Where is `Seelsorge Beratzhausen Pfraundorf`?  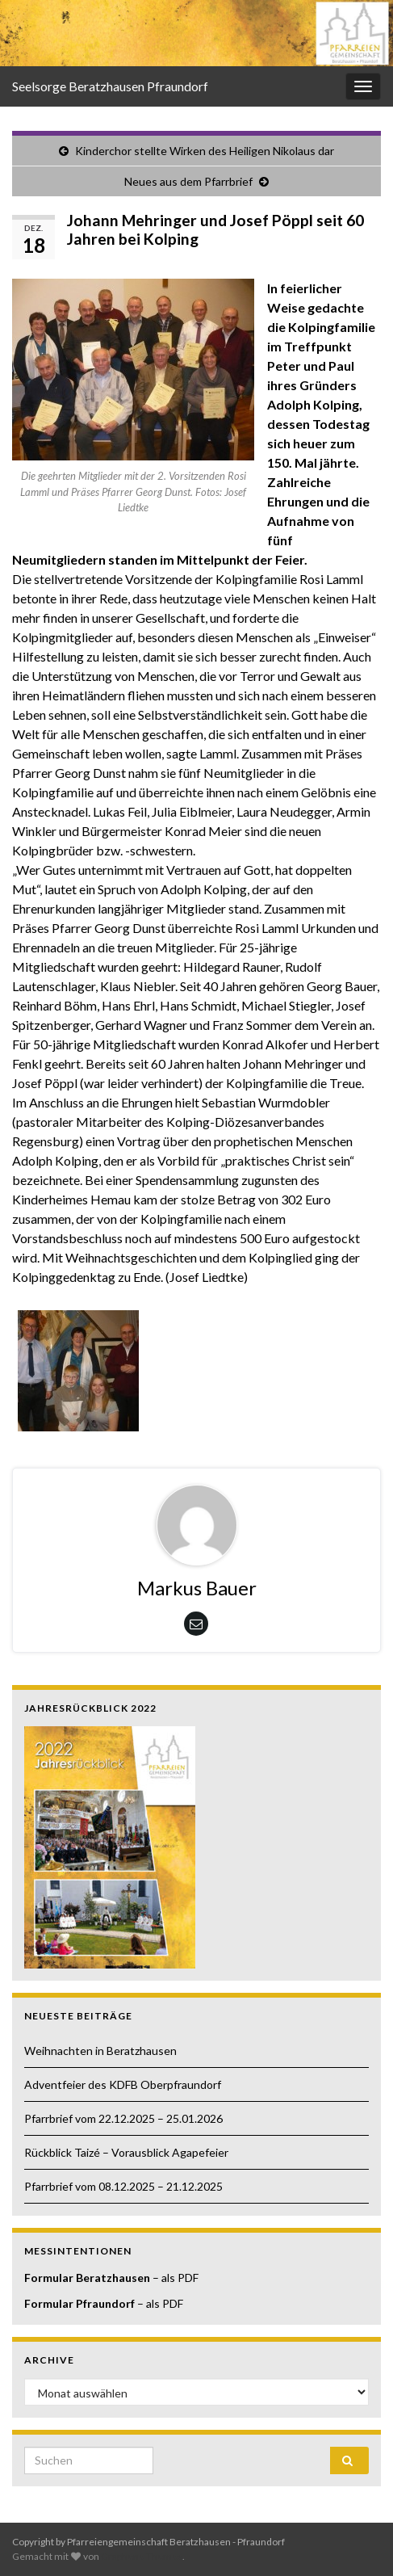
Seelsorge Beratzhausen Pfraundorf is located at coordinates (110, 86).